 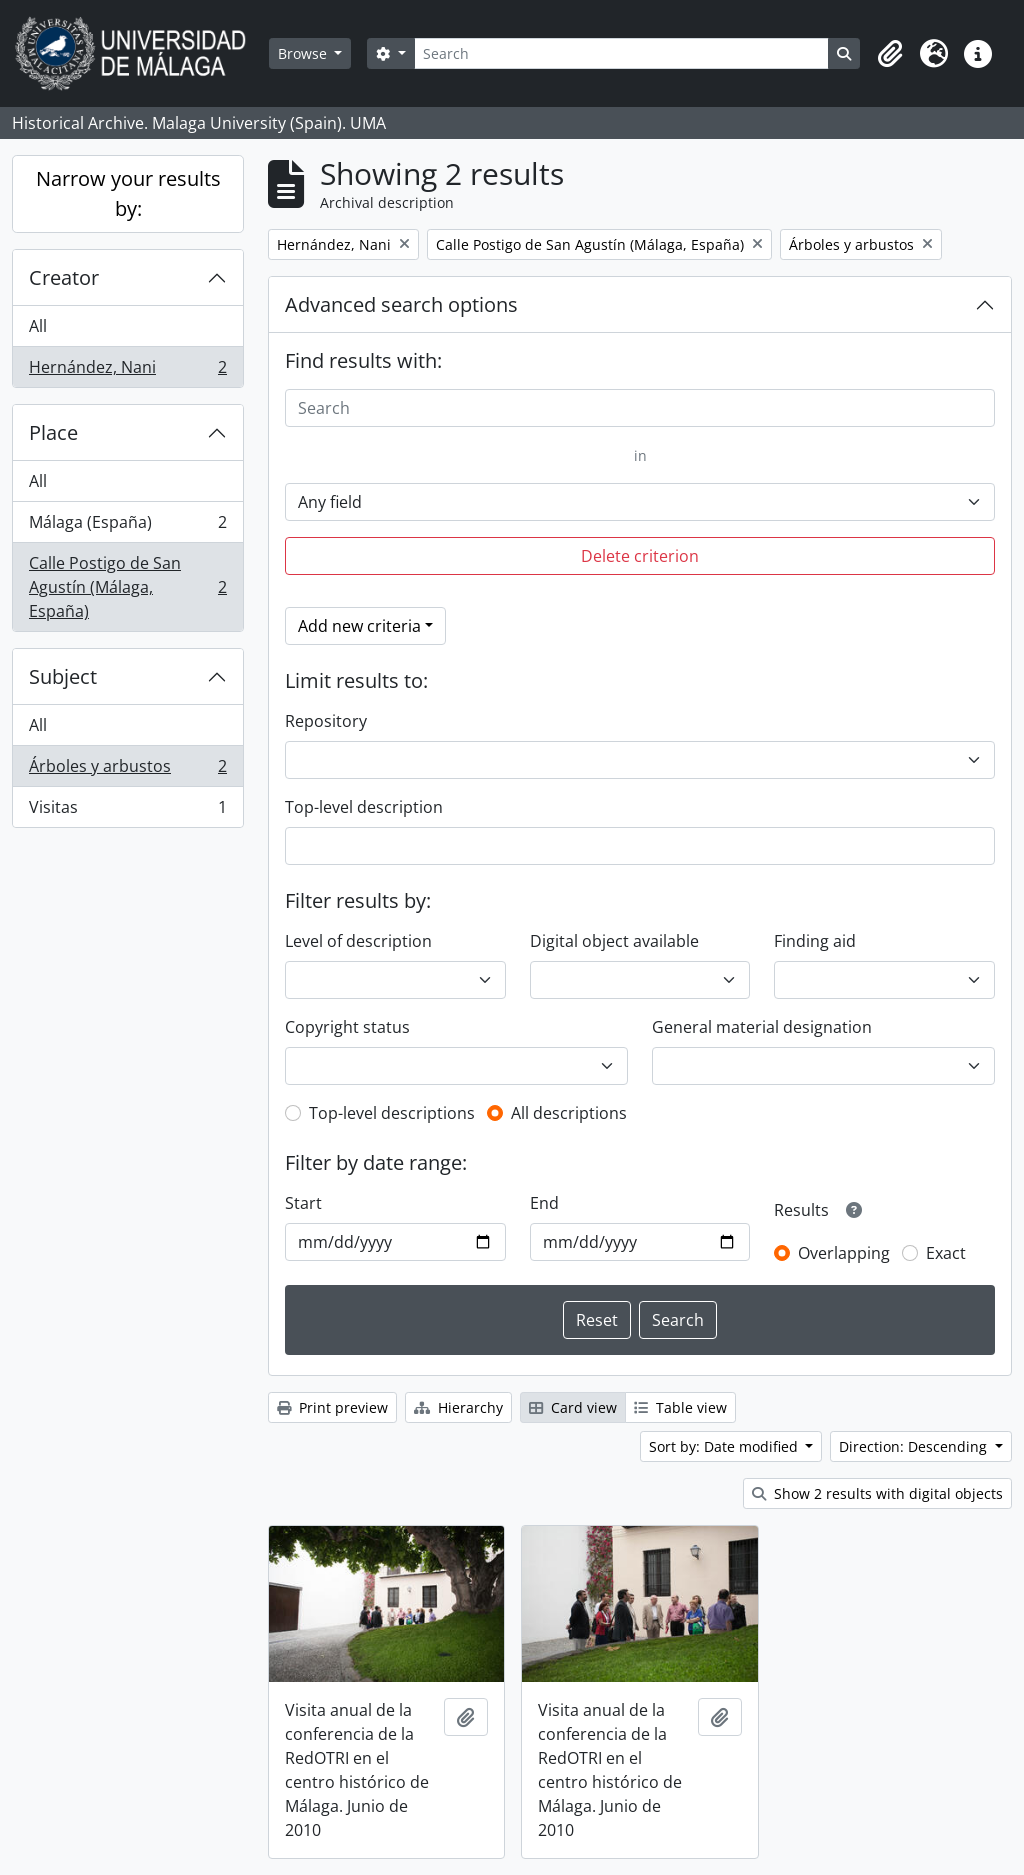 What do you see at coordinates (127, 770) in the screenshot?
I see `Árboles y arbustos` at bounding box center [127, 770].